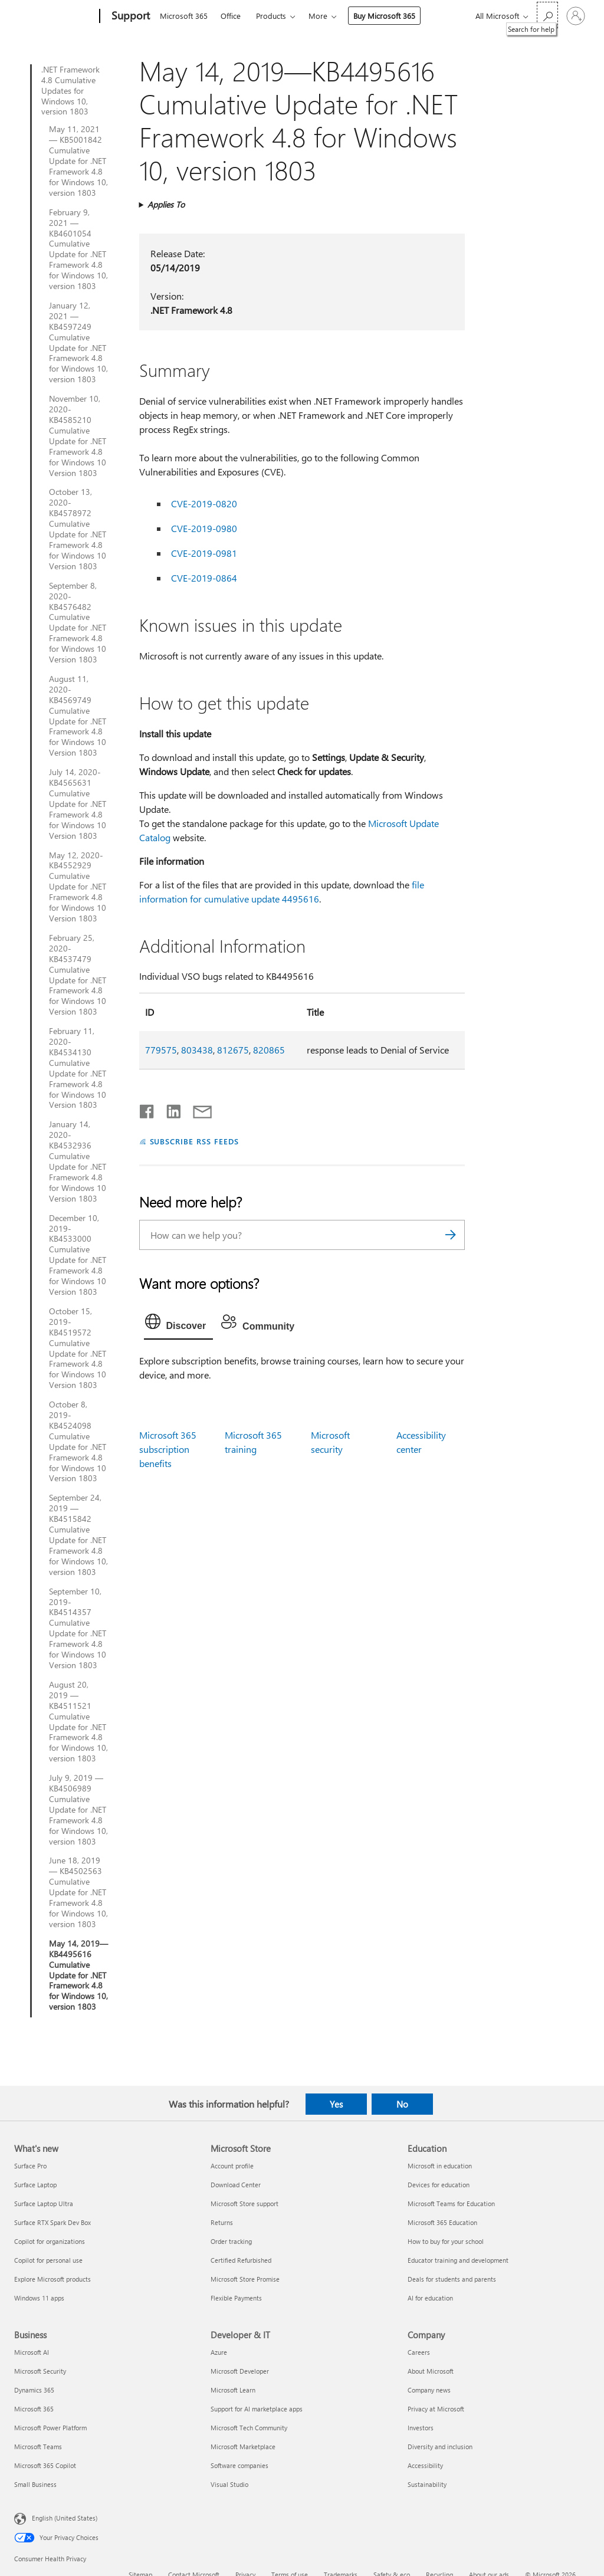 Image resolution: width=604 pixels, height=2576 pixels. What do you see at coordinates (31, 2352) in the screenshot?
I see `Microsoft AI [Microsoft AI Business]` at bounding box center [31, 2352].